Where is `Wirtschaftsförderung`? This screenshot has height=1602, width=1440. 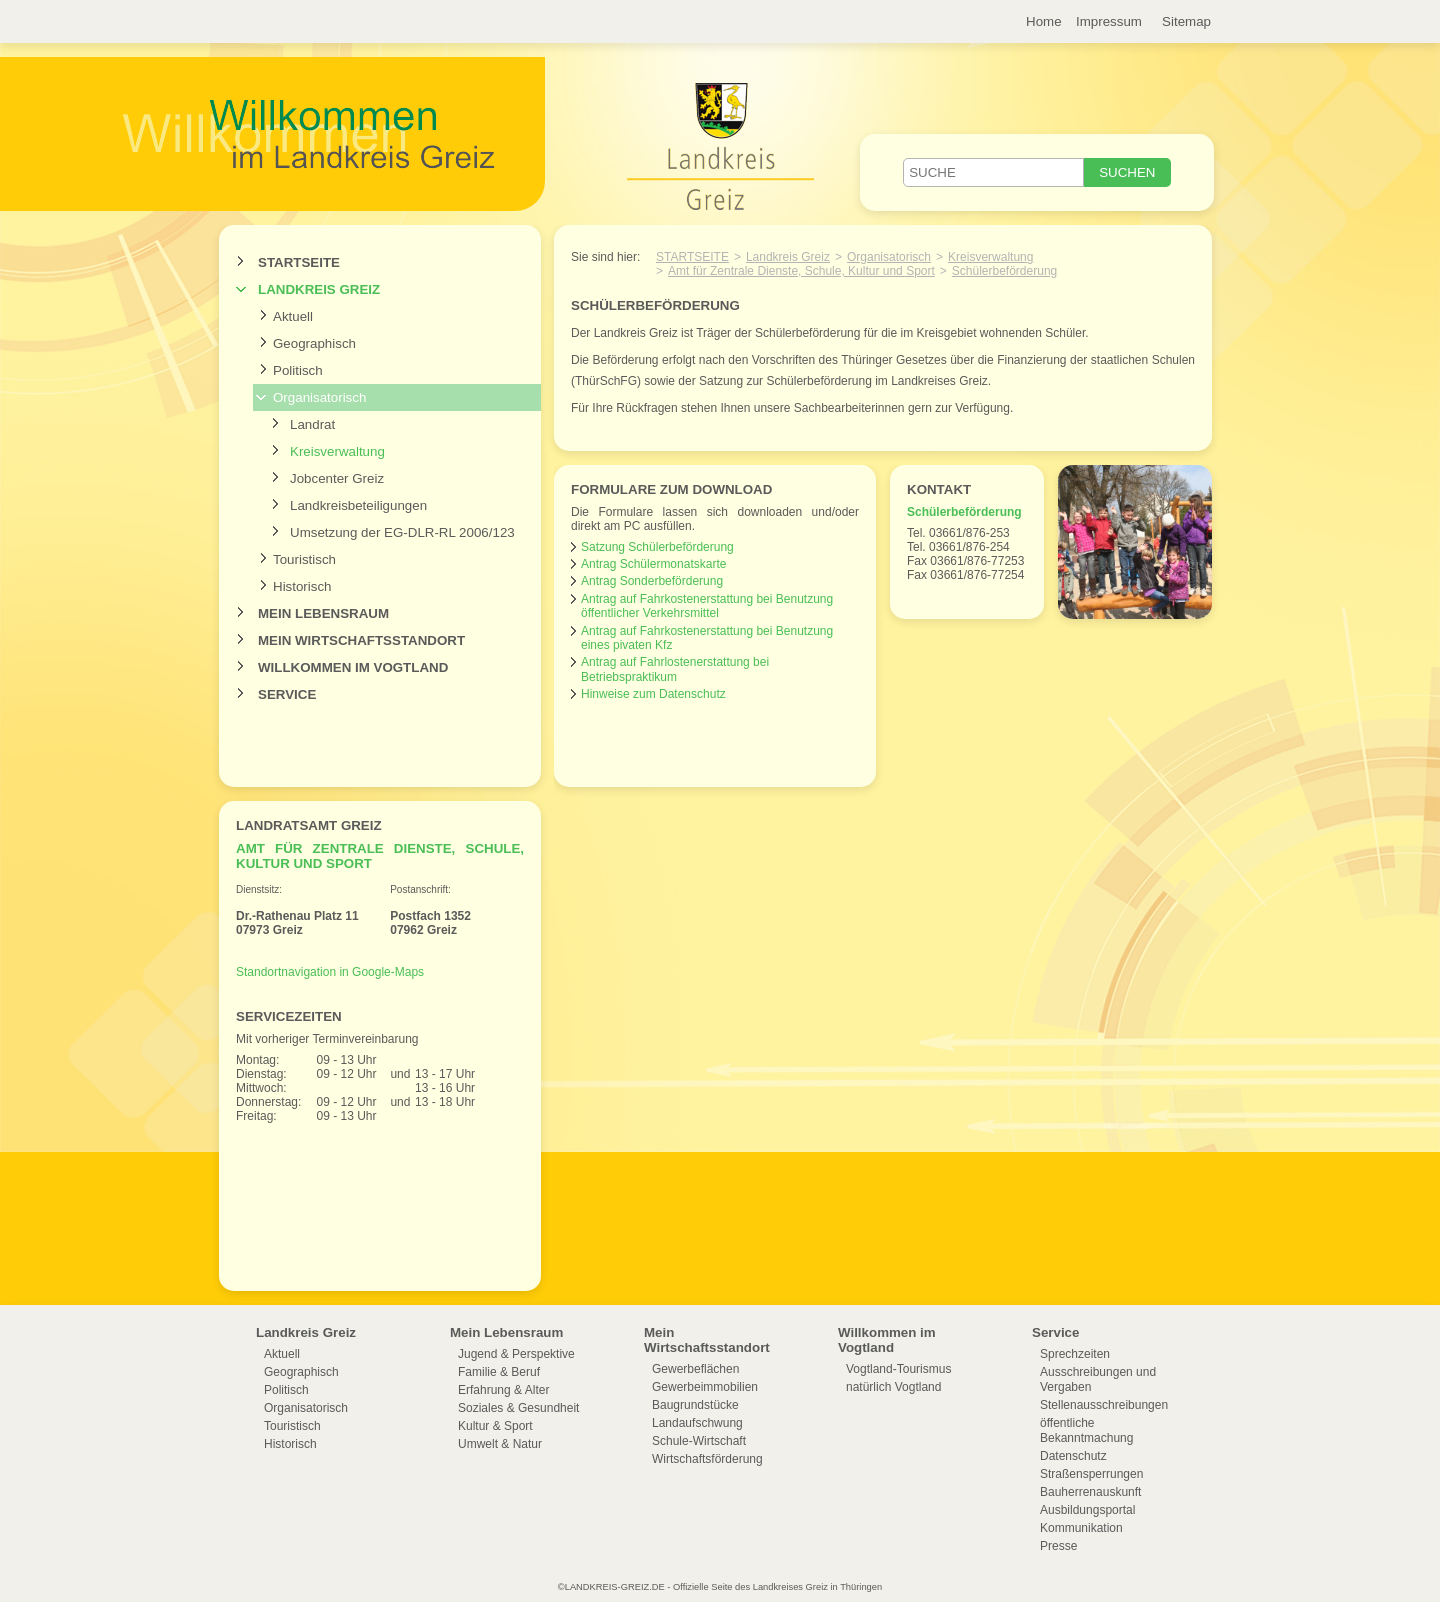
Wirtschaftsförderung is located at coordinates (707, 1459).